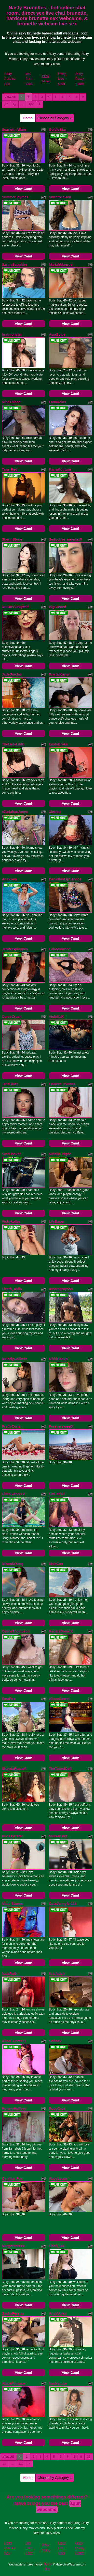  I want to click on ForeversweetX, so click(61, 1426).